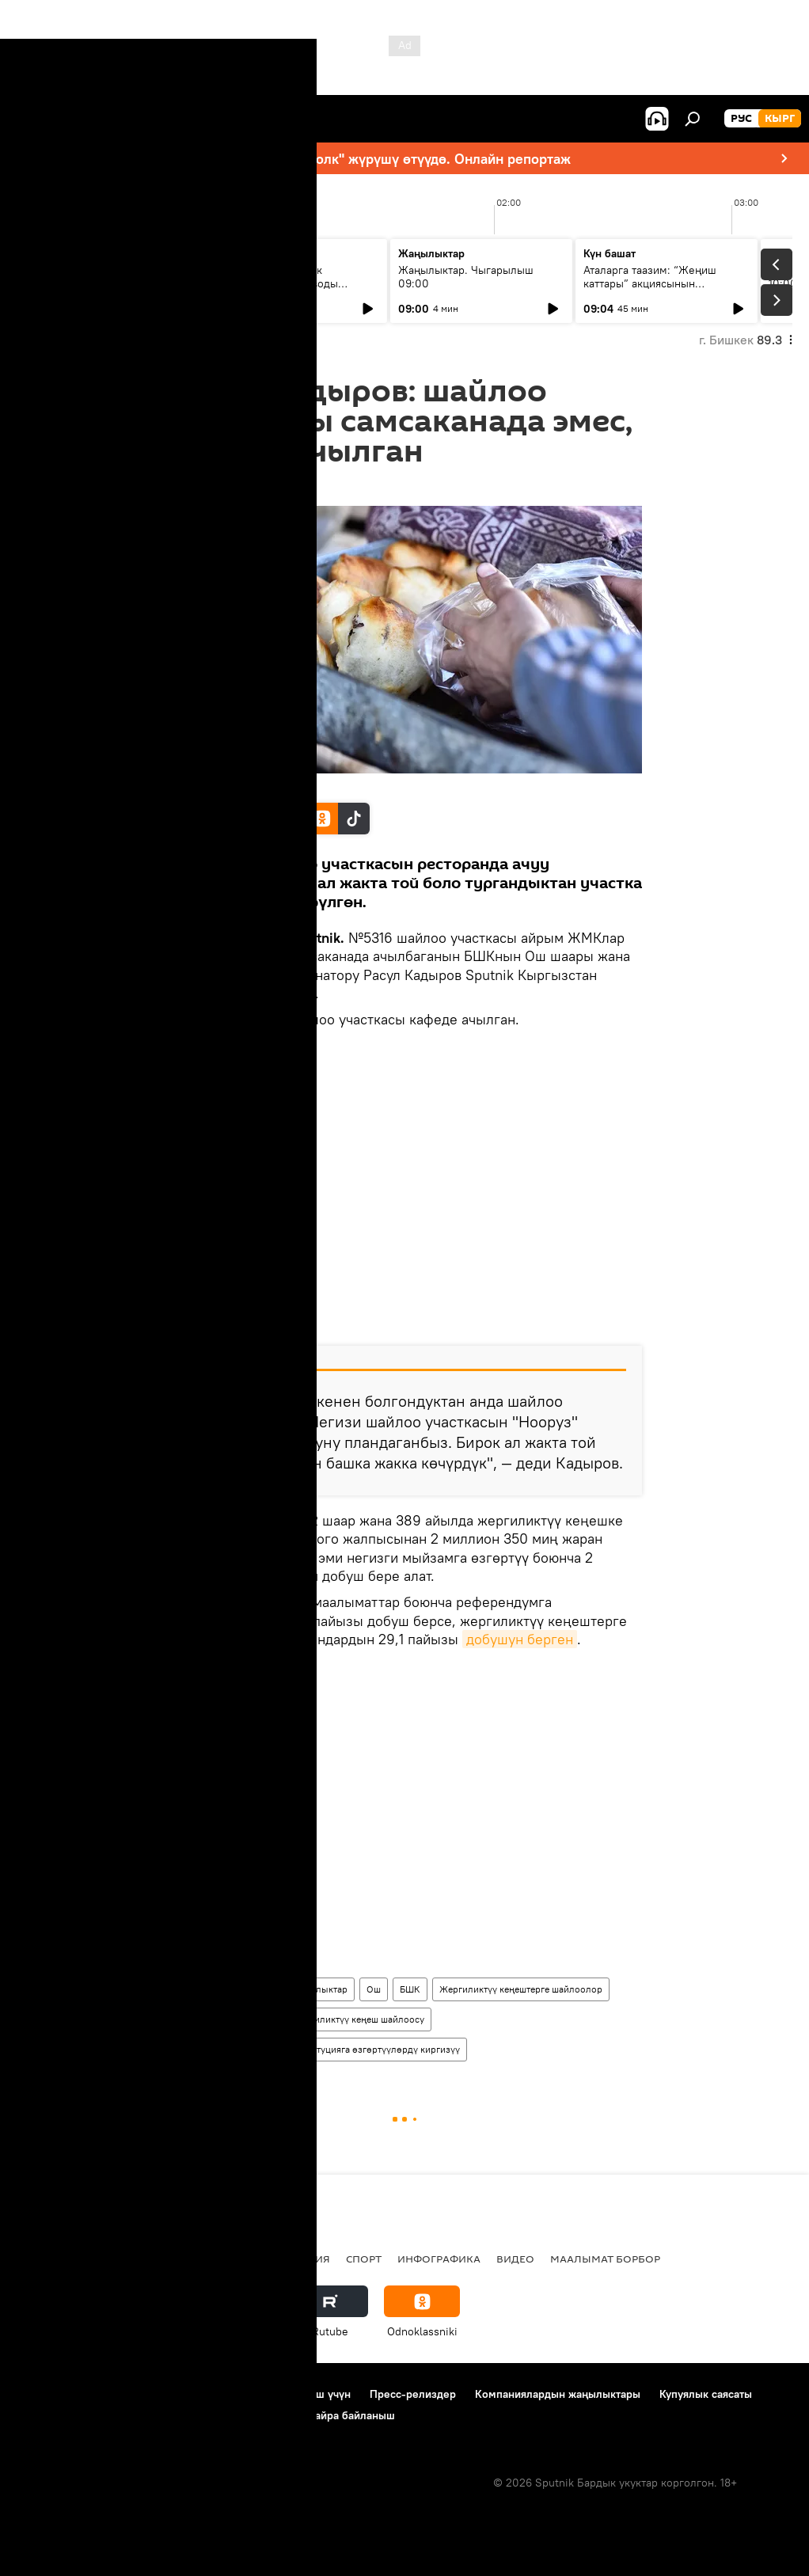  Describe the element at coordinates (259, 2019) in the screenshot. I see `самса` at that location.